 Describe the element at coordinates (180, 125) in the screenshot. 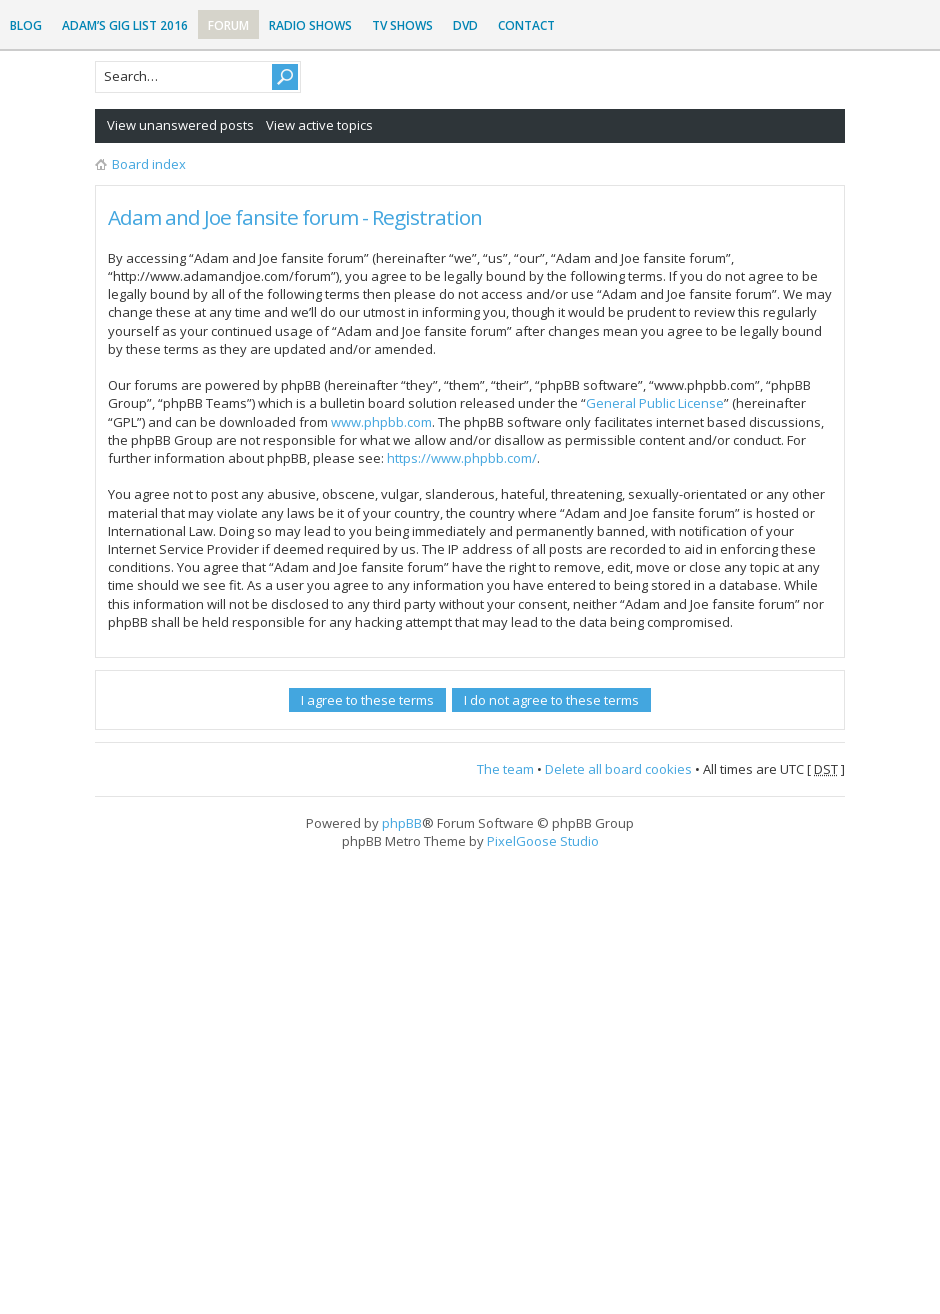

I see `View unanswered posts` at that location.